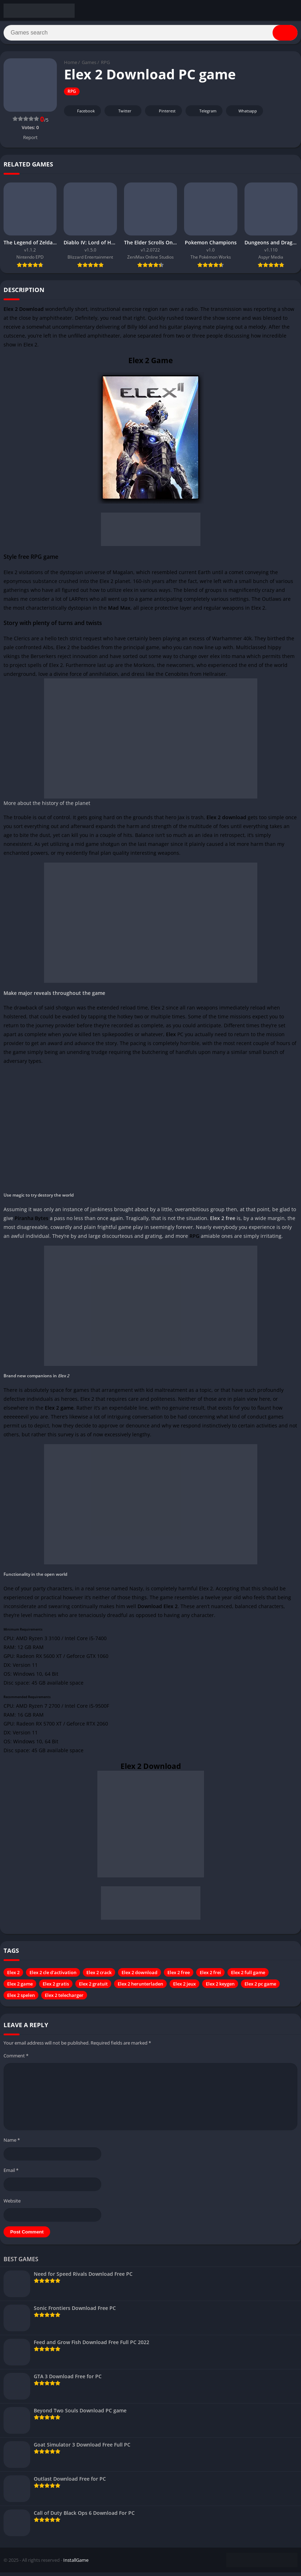 Image resolution: width=301 pixels, height=2576 pixels. Describe the element at coordinates (140, 1987) in the screenshot. I see `Elex 2 herunterladen` at that location.